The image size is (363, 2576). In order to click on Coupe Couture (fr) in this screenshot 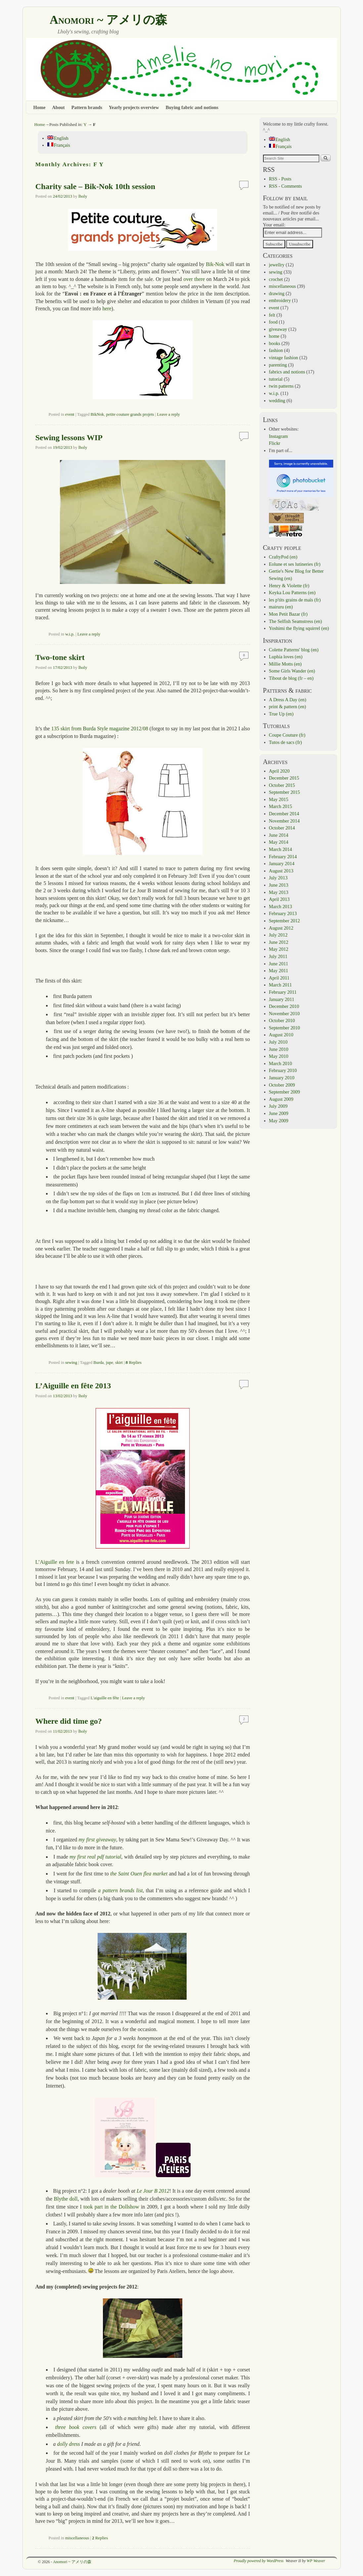, I will do `click(287, 735)`.